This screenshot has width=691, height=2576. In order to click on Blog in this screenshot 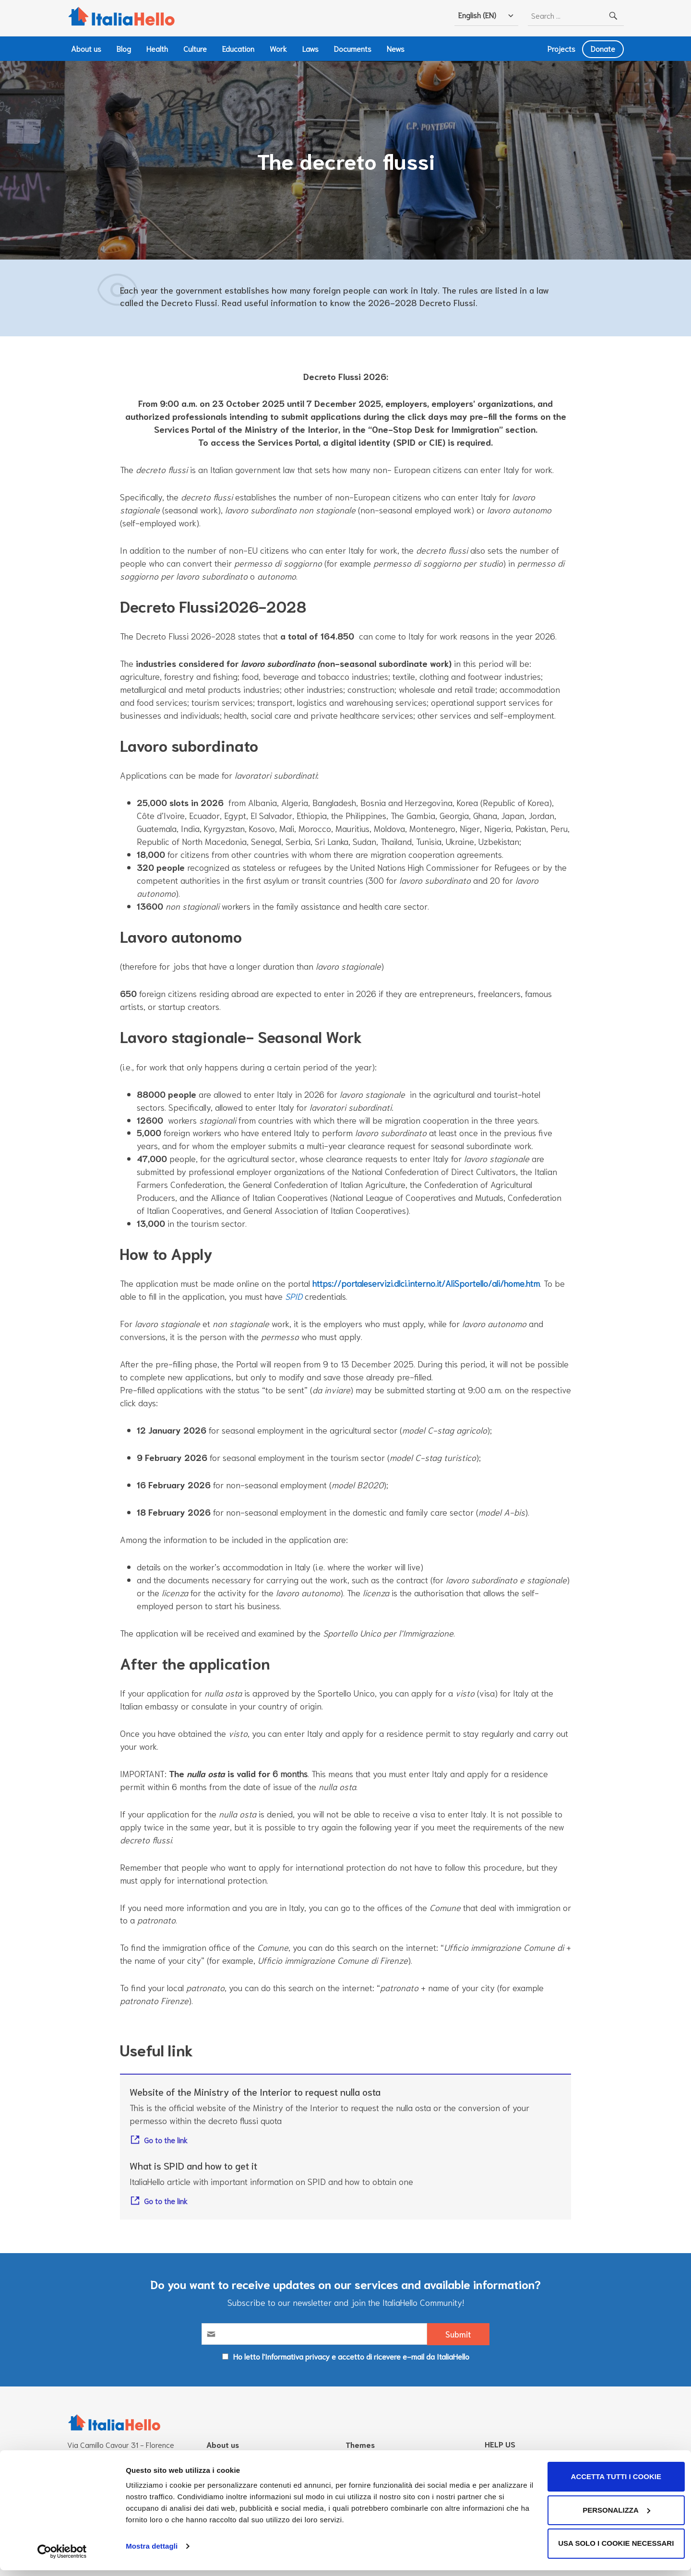, I will do `click(124, 48)`.